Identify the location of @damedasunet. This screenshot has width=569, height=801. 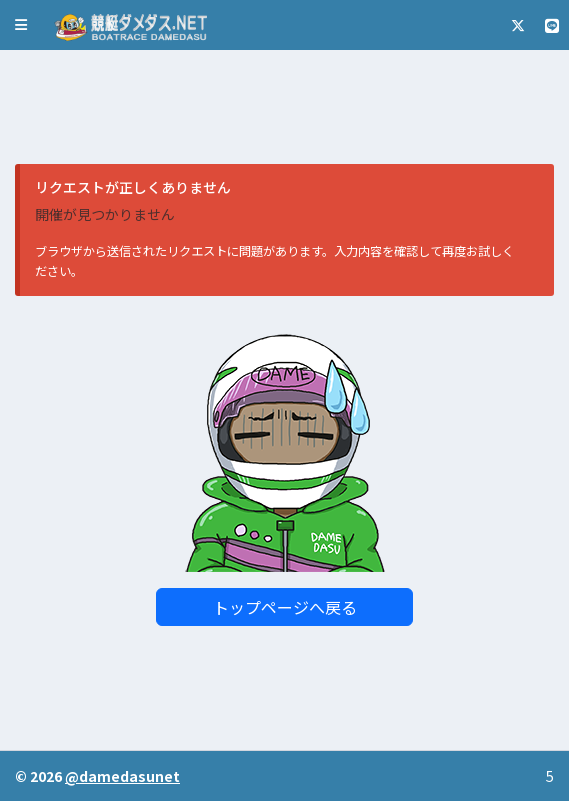
(122, 776).